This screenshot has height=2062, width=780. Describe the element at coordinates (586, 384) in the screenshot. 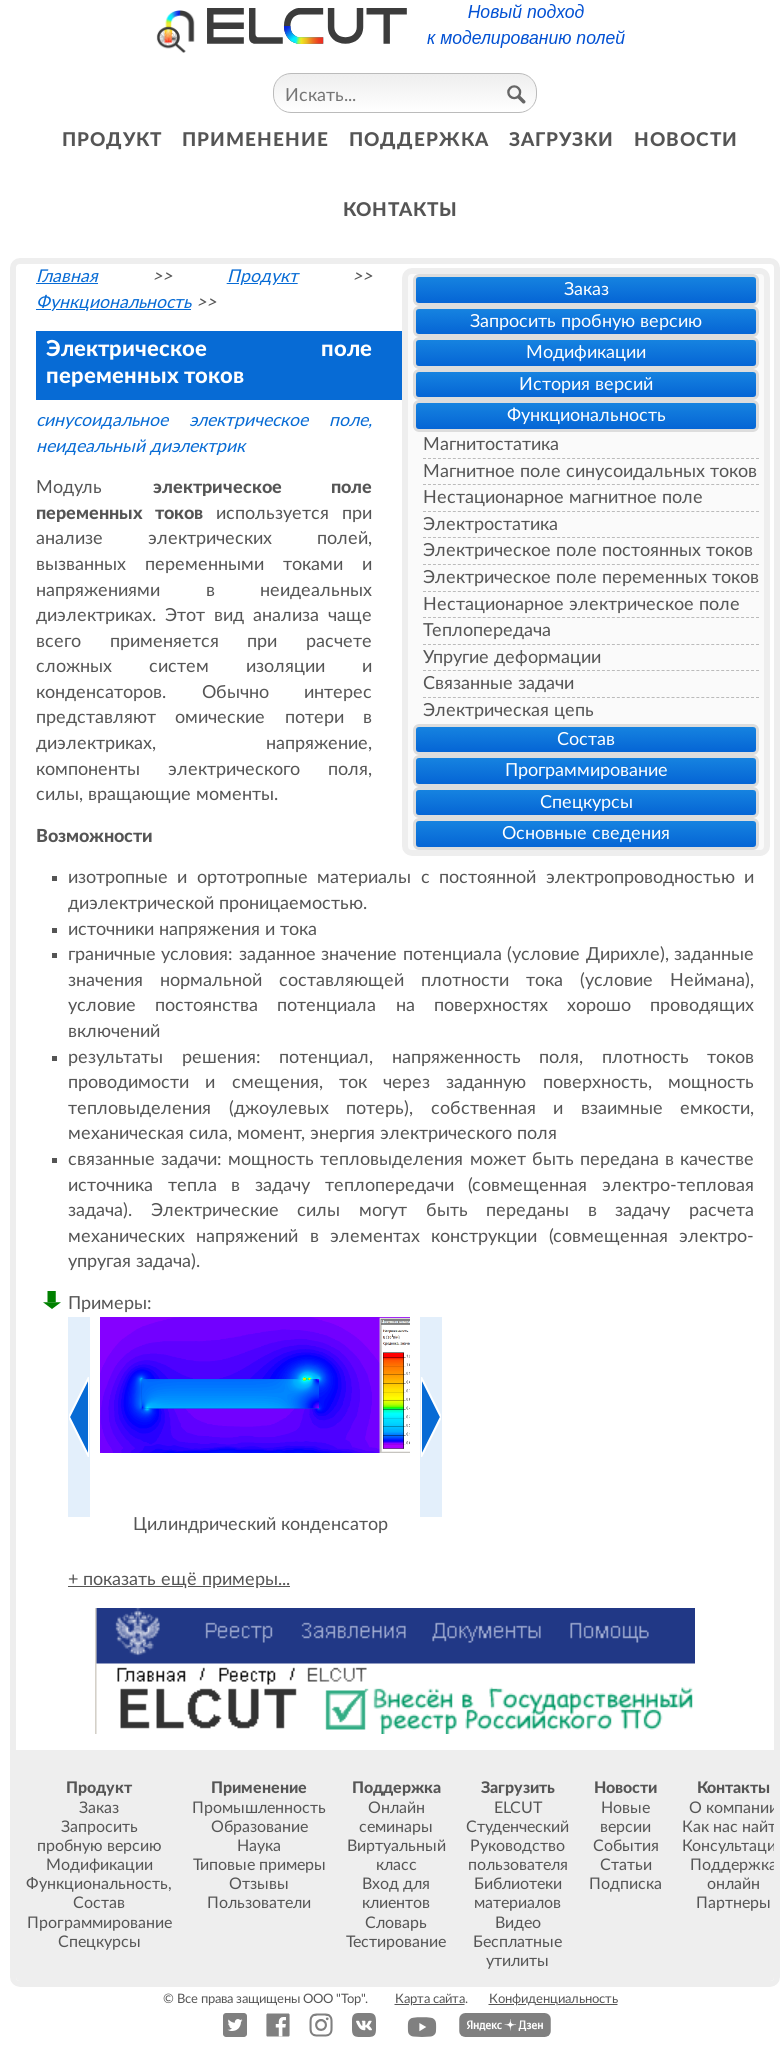

I see `История версий` at that location.